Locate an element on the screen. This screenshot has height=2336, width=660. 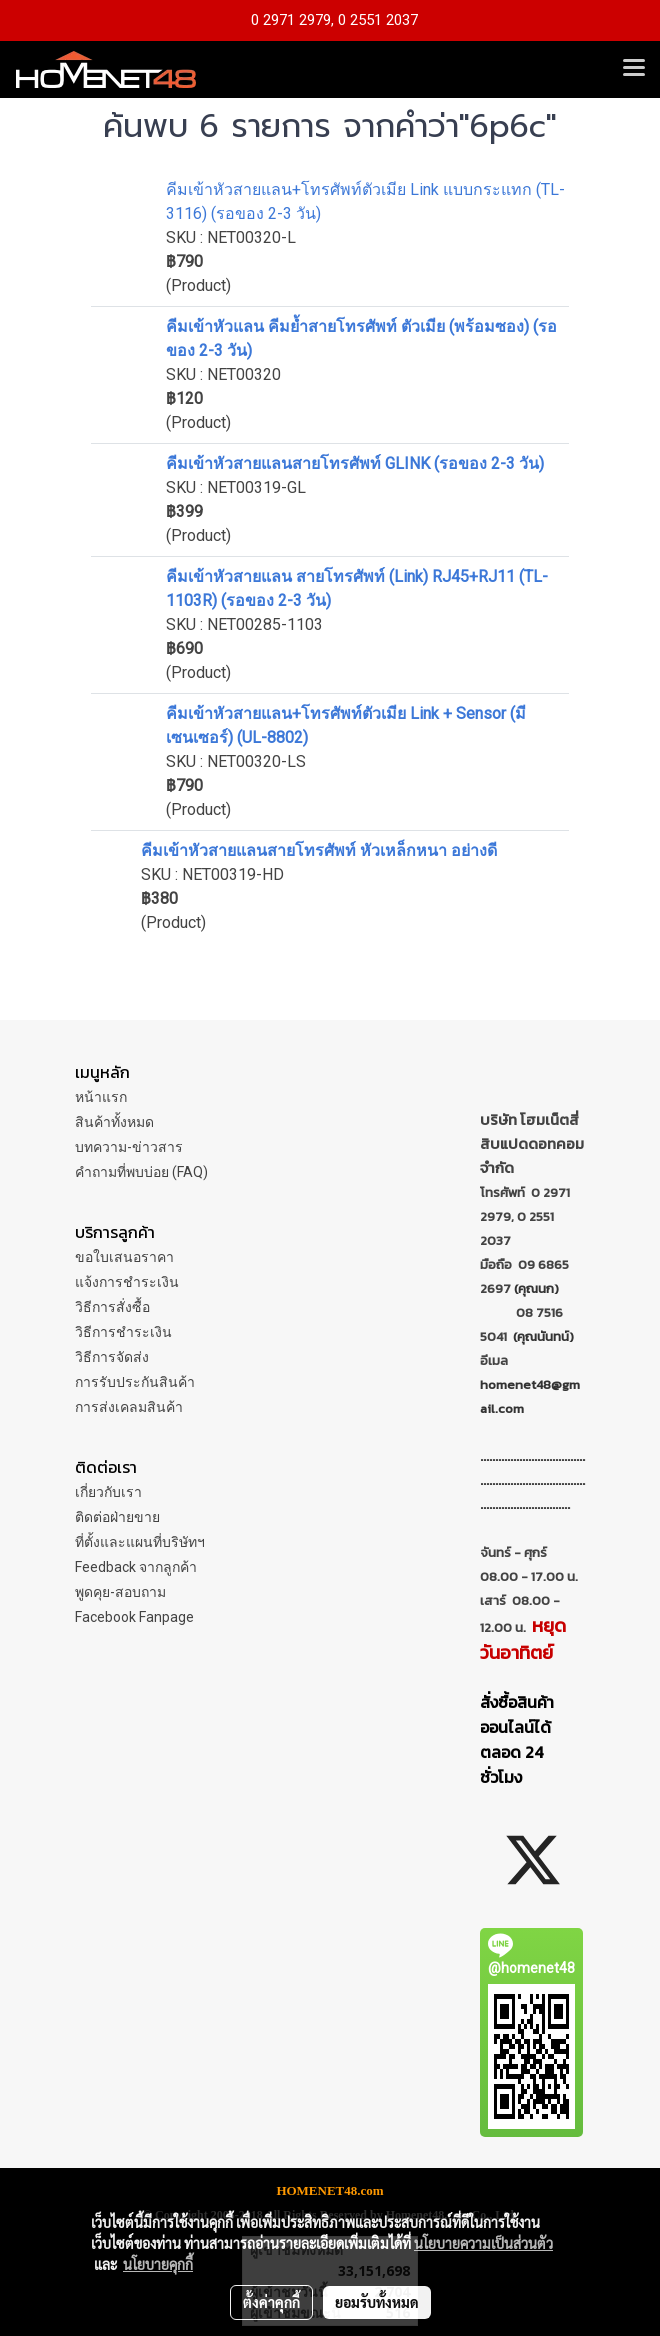
พูดคุย-สอบถาม is located at coordinates (120, 1592).